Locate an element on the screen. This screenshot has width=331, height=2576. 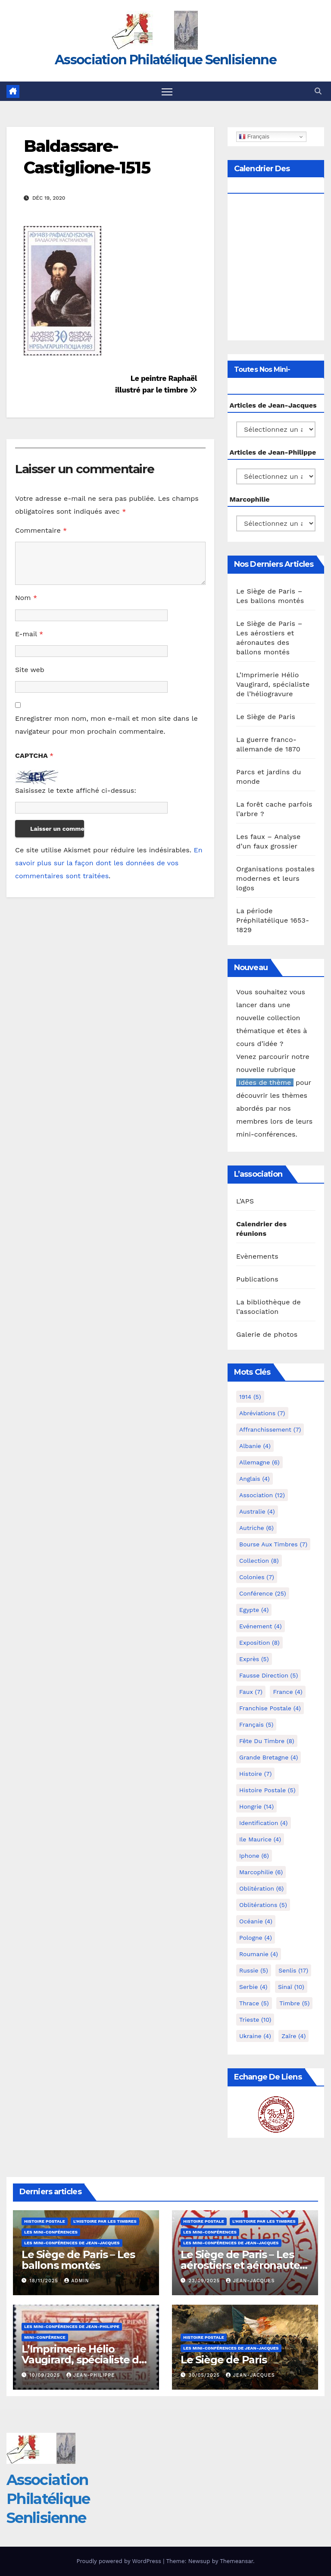
Hongrie [Hongrie (14 éléments)] is located at coordinates (256, 1806).